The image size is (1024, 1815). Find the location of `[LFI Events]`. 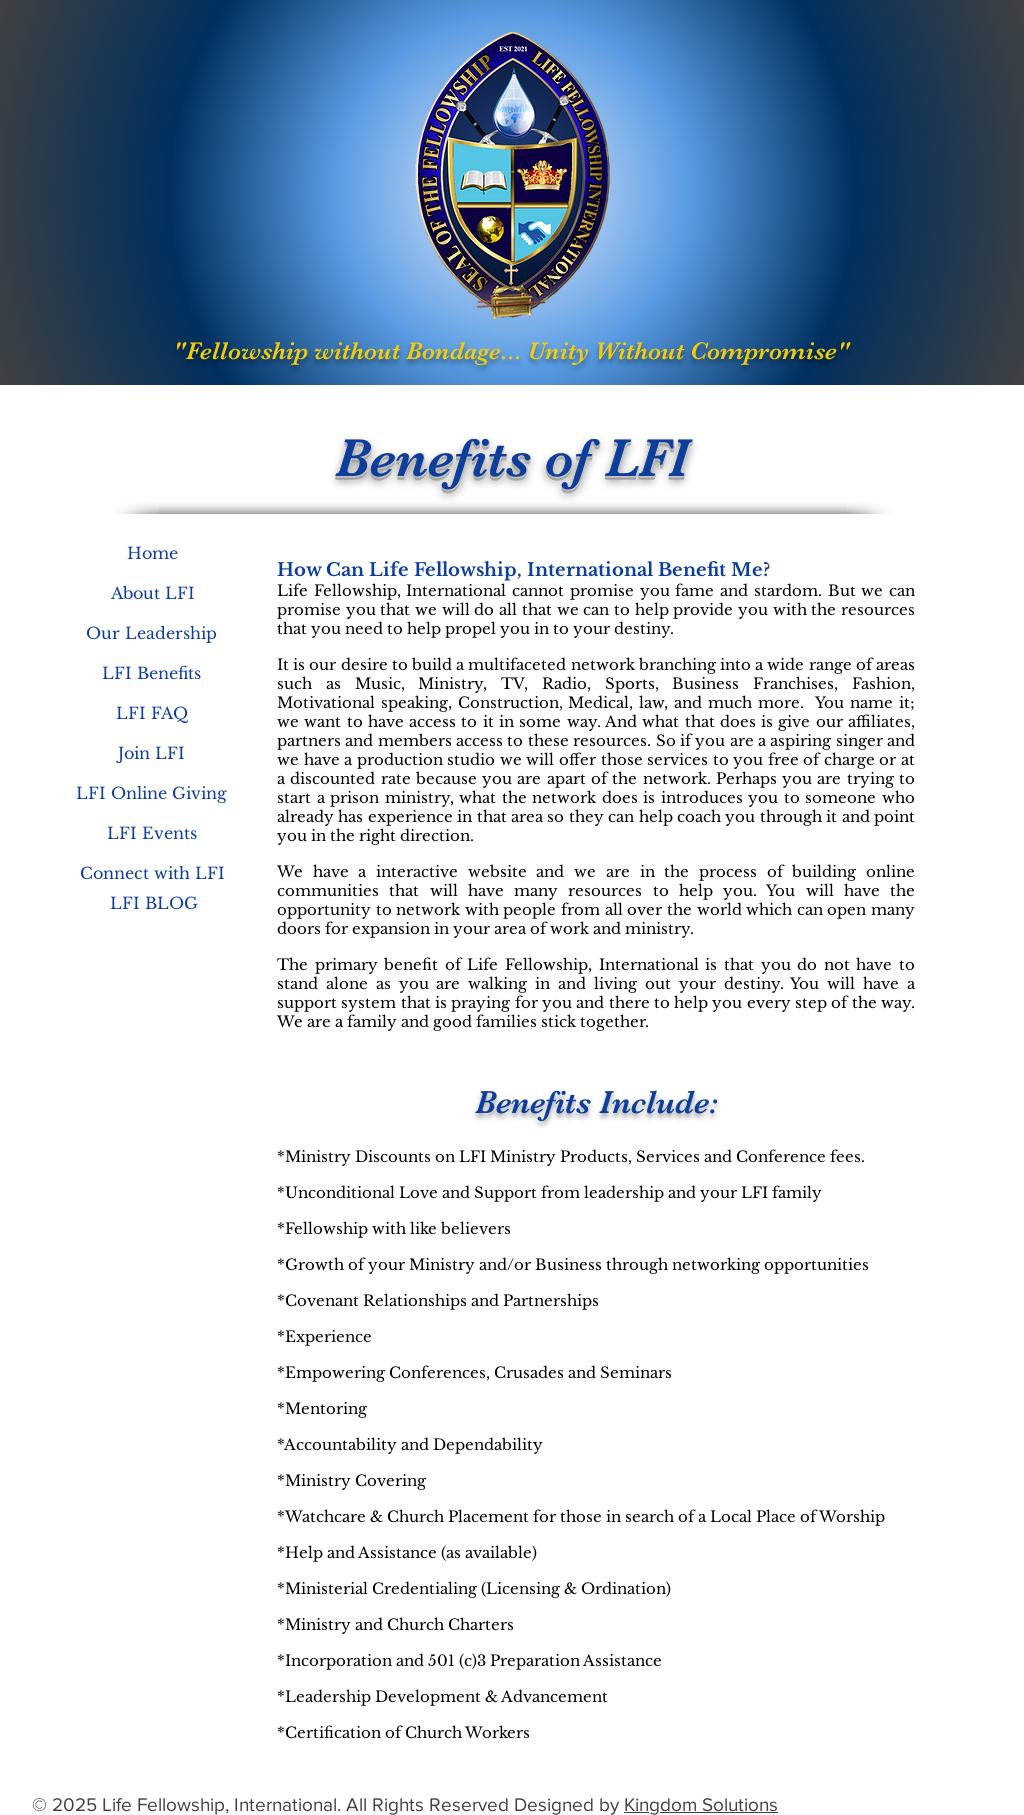

[LFI Events] is located at coordinates (151, 833).